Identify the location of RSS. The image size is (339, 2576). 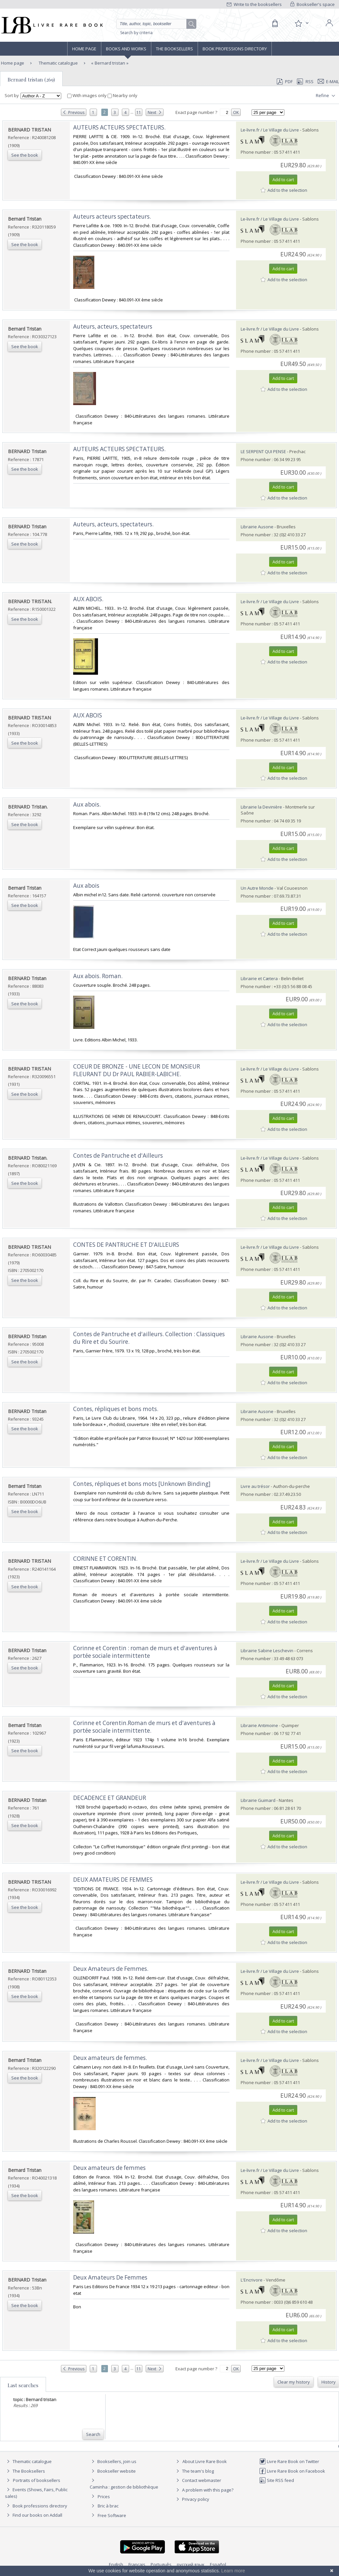
(305, 81).